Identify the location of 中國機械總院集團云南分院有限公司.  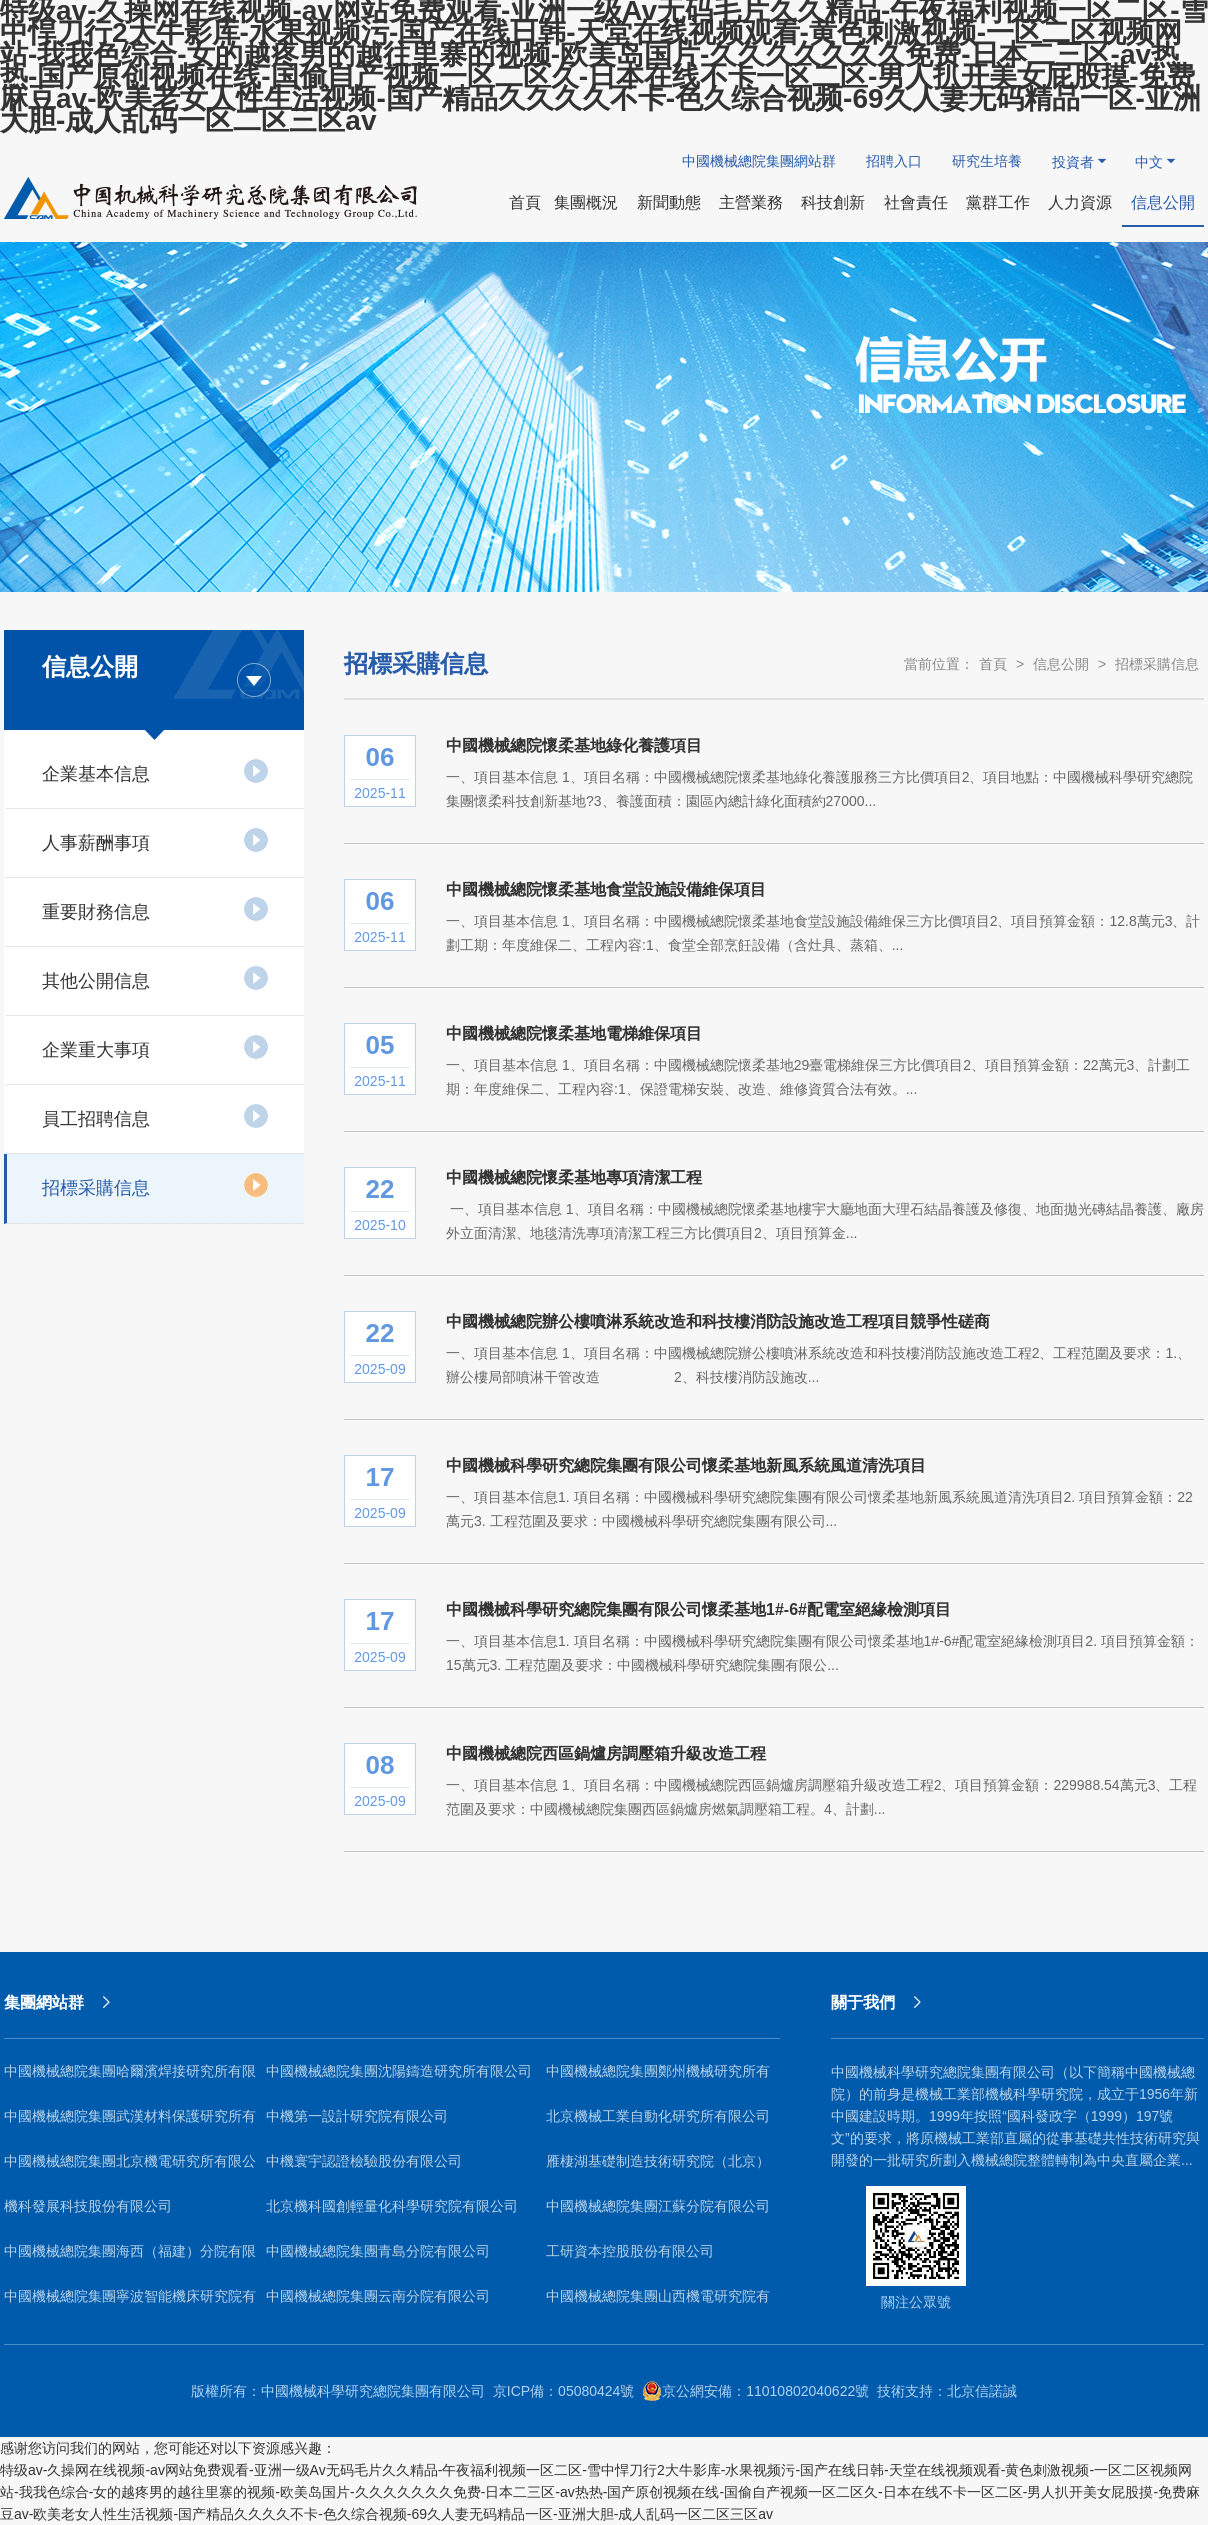
(378, 2296).